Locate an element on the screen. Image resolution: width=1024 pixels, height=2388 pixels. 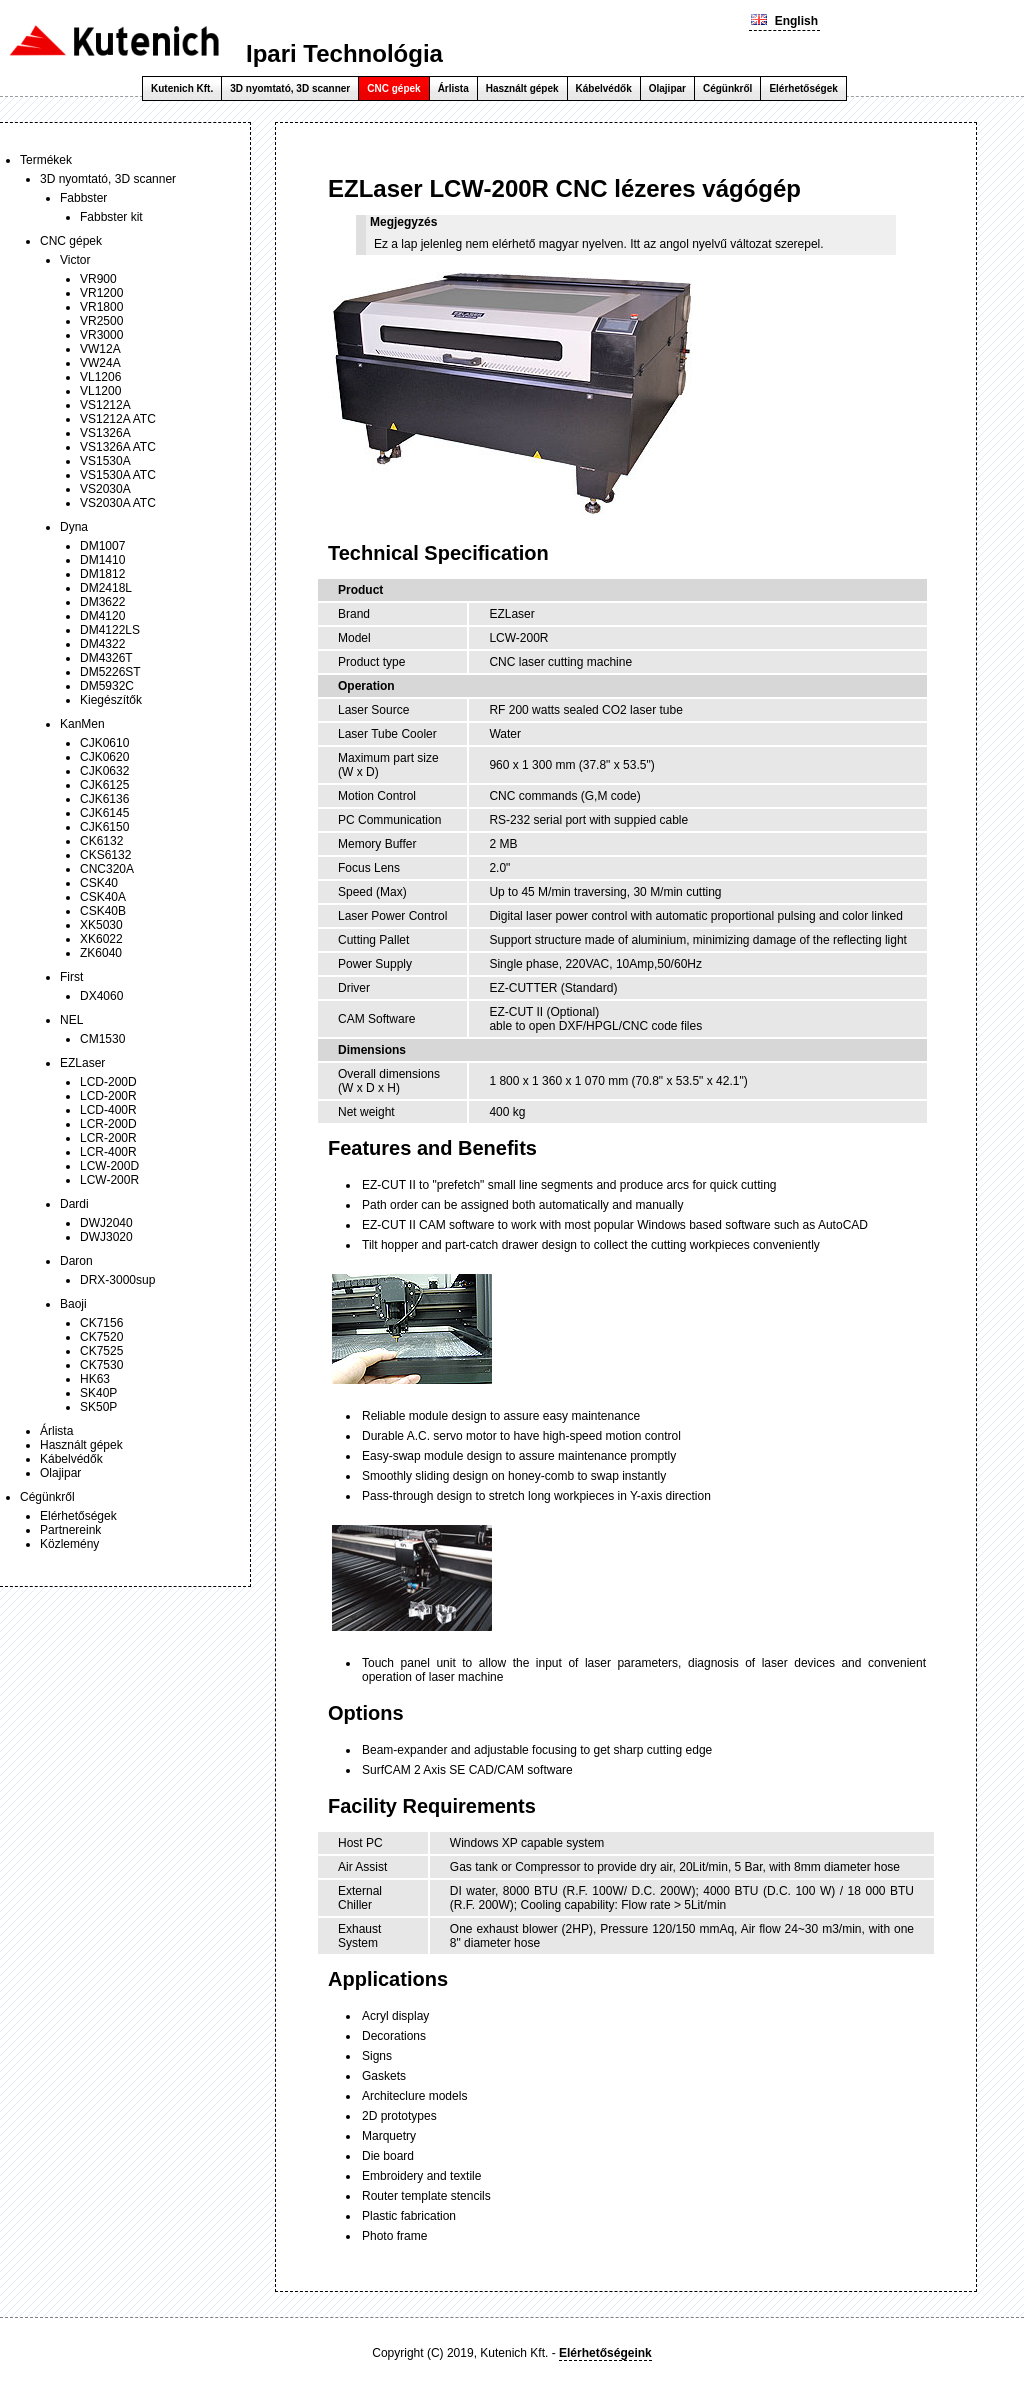
DWJ2040 is located at coordinates (106, 1223).